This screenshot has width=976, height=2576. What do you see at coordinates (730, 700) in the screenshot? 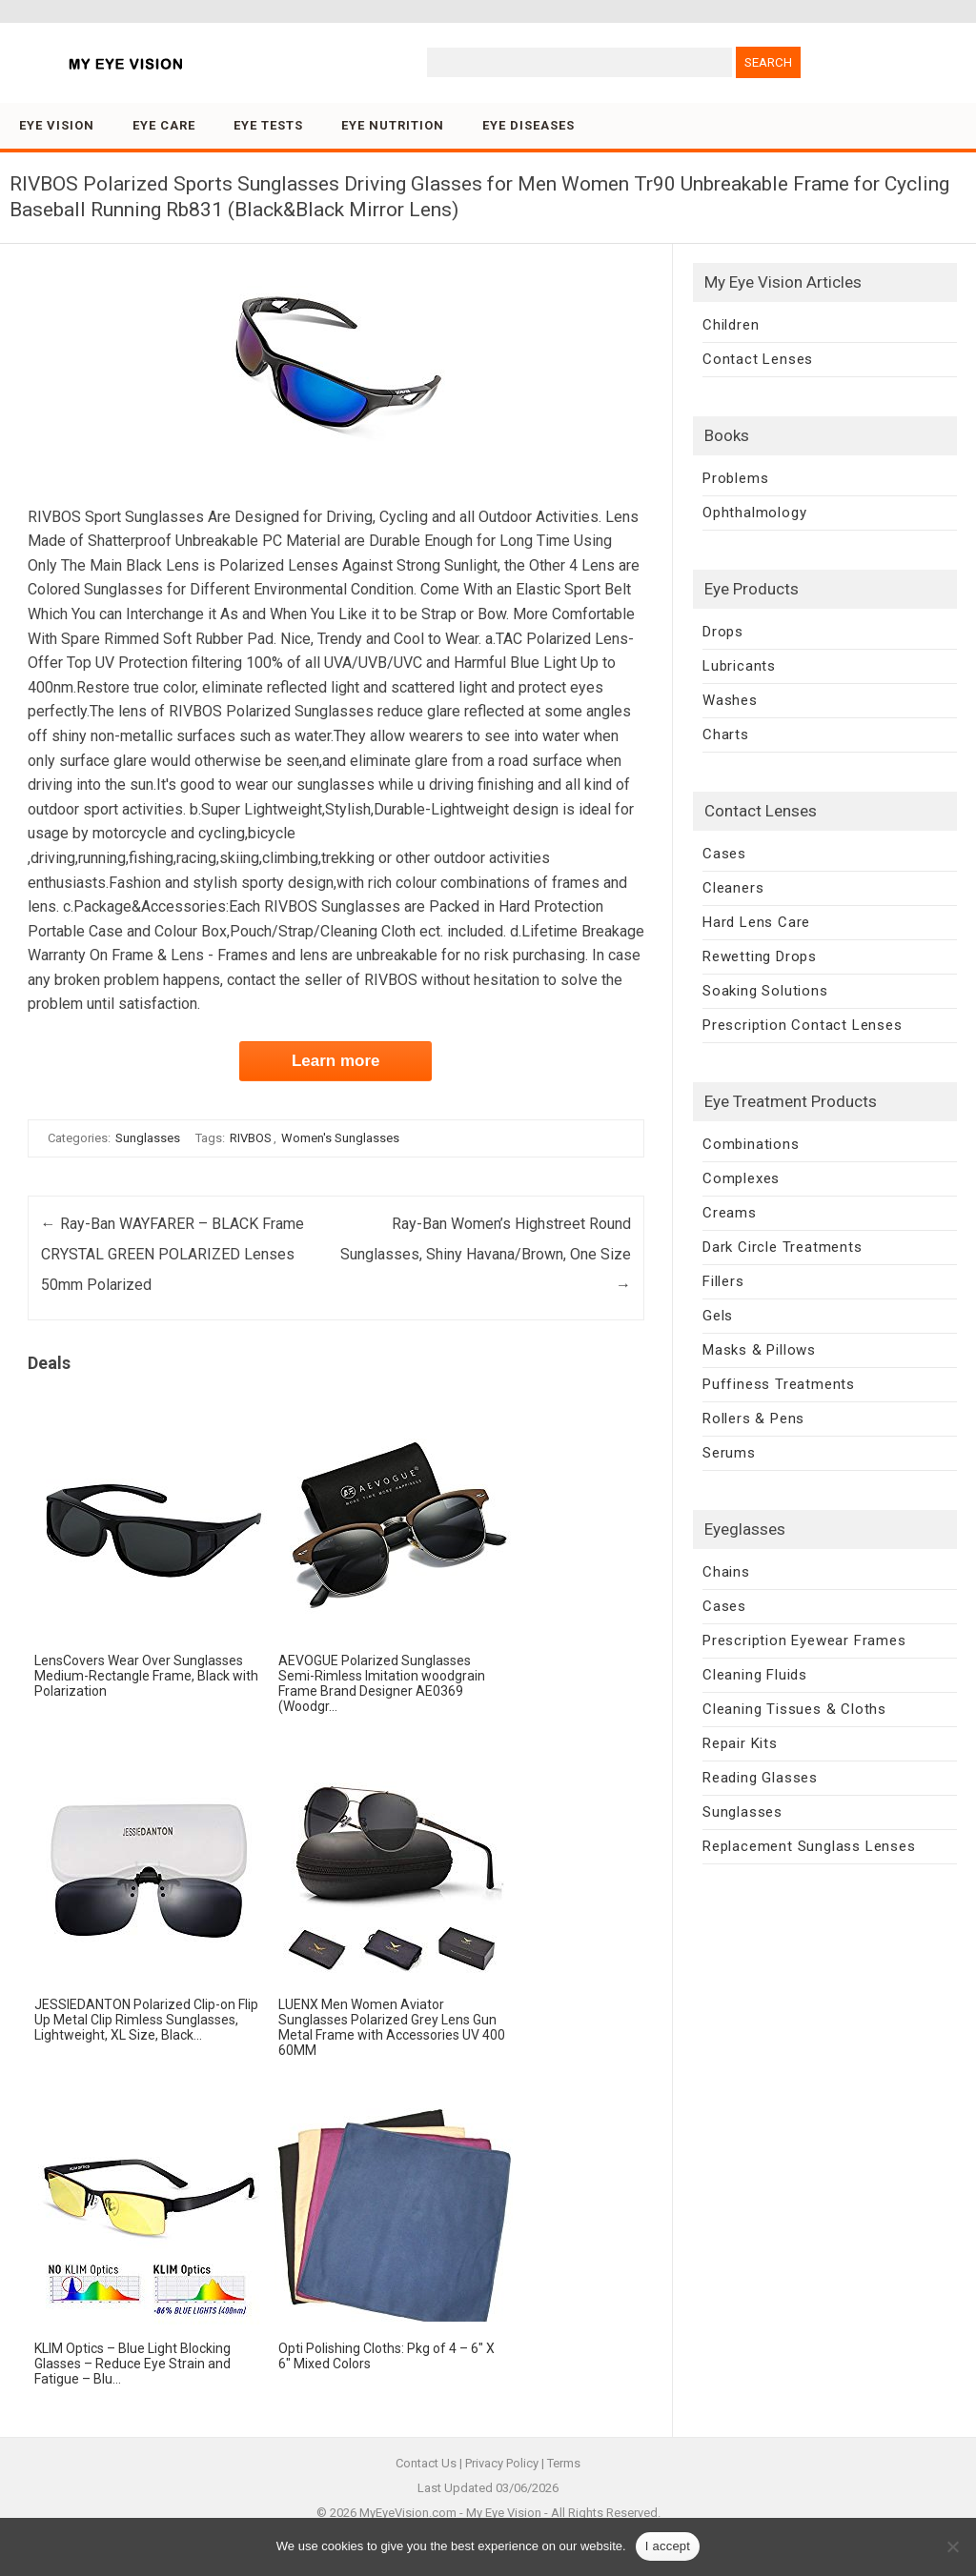
I see `Washes` at bounding box center [730, 700].